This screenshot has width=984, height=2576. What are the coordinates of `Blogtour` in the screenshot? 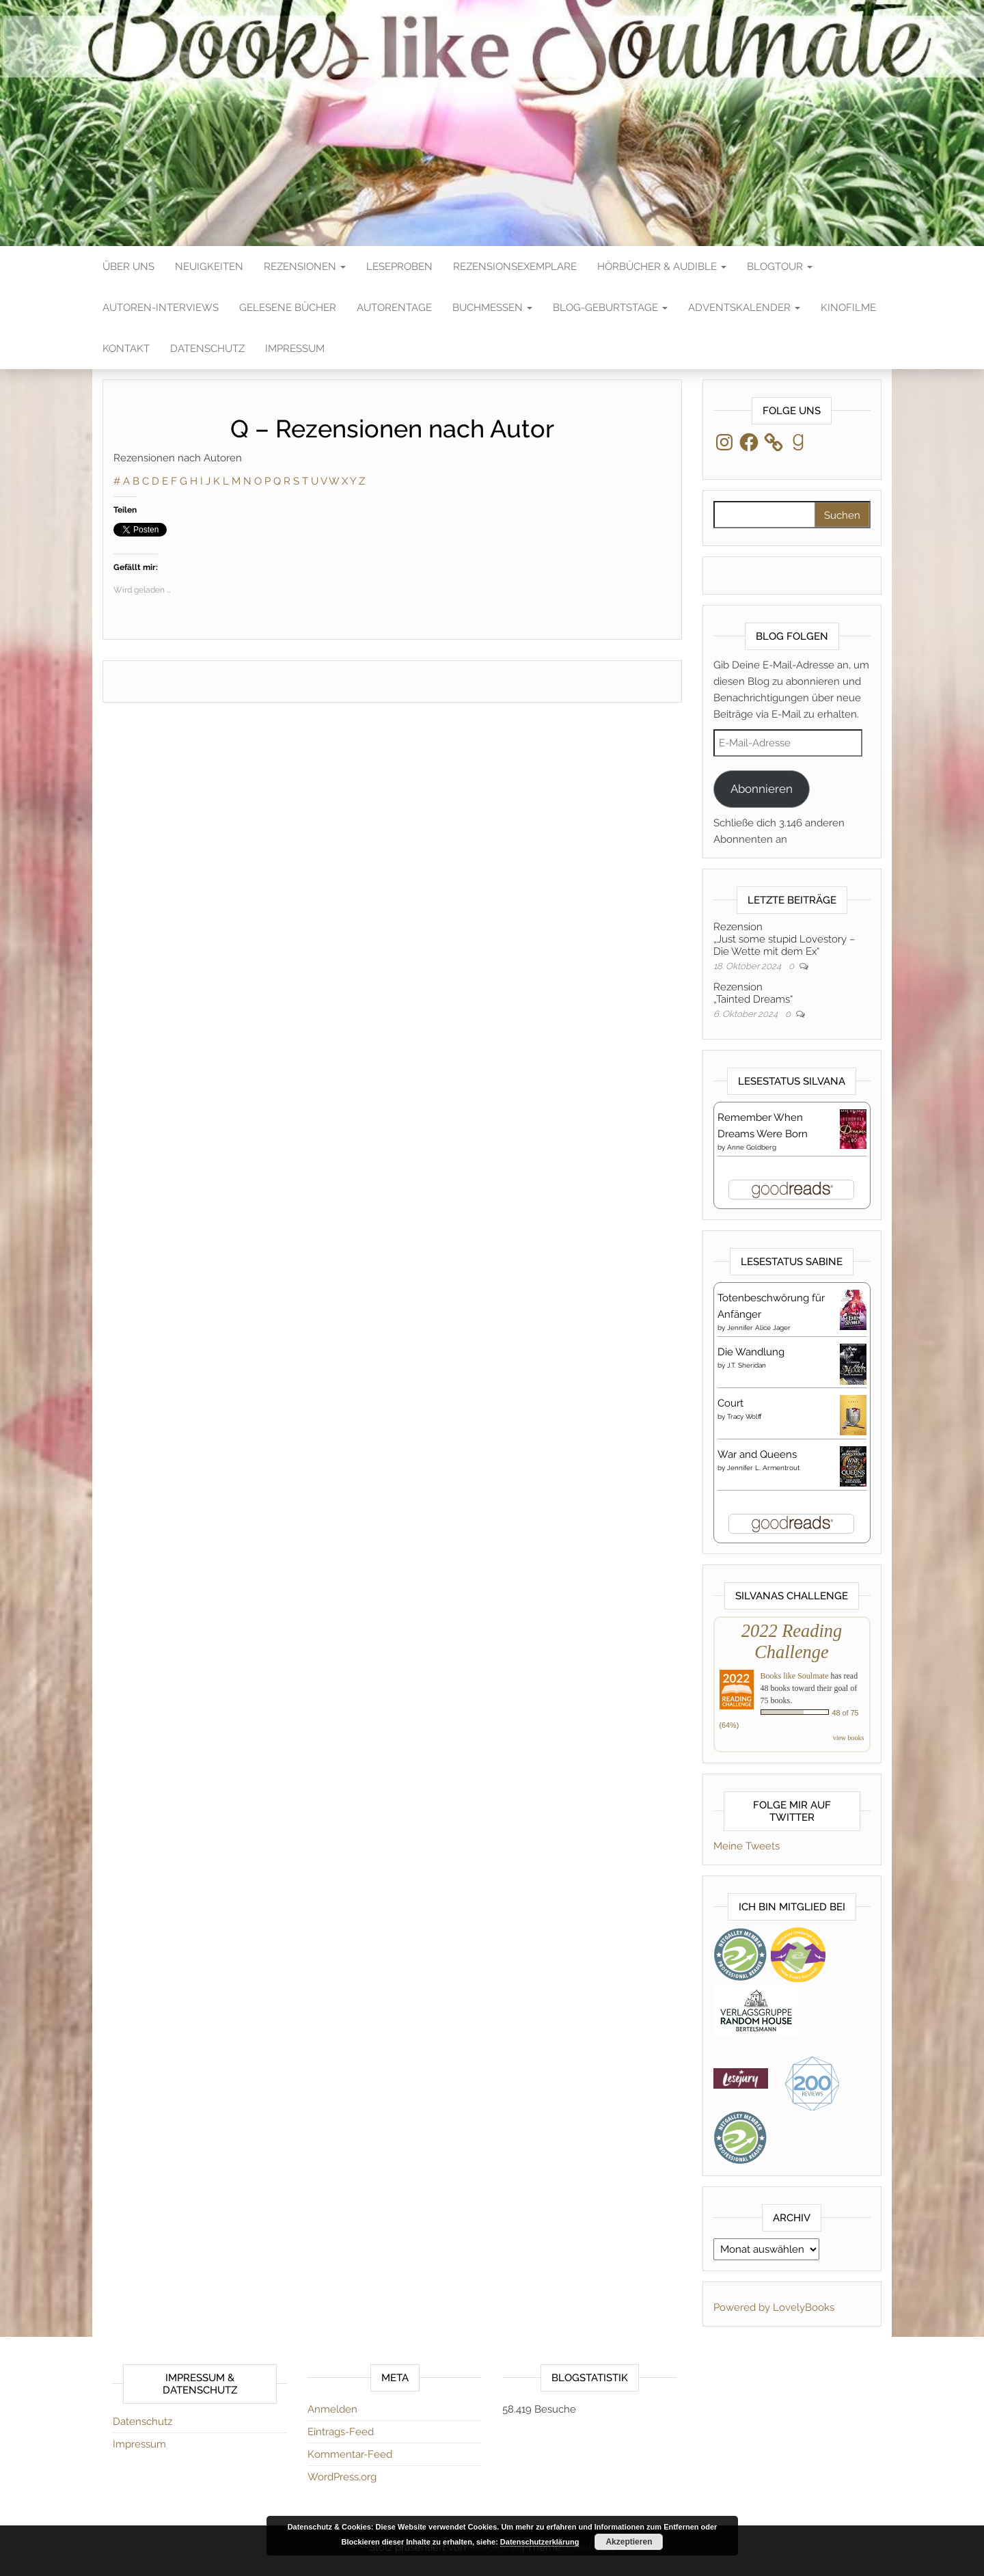 It's located at (779, 266).